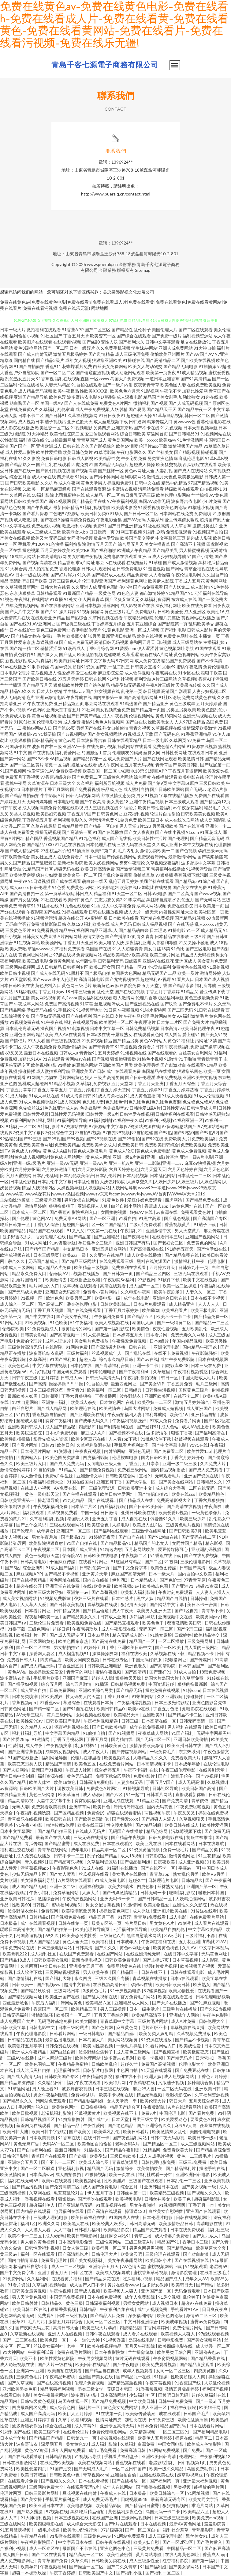 Image resolution: width=231 pixels, height=2576 pixels. I want to click on 日韩无码福利, so click(15, 2015).